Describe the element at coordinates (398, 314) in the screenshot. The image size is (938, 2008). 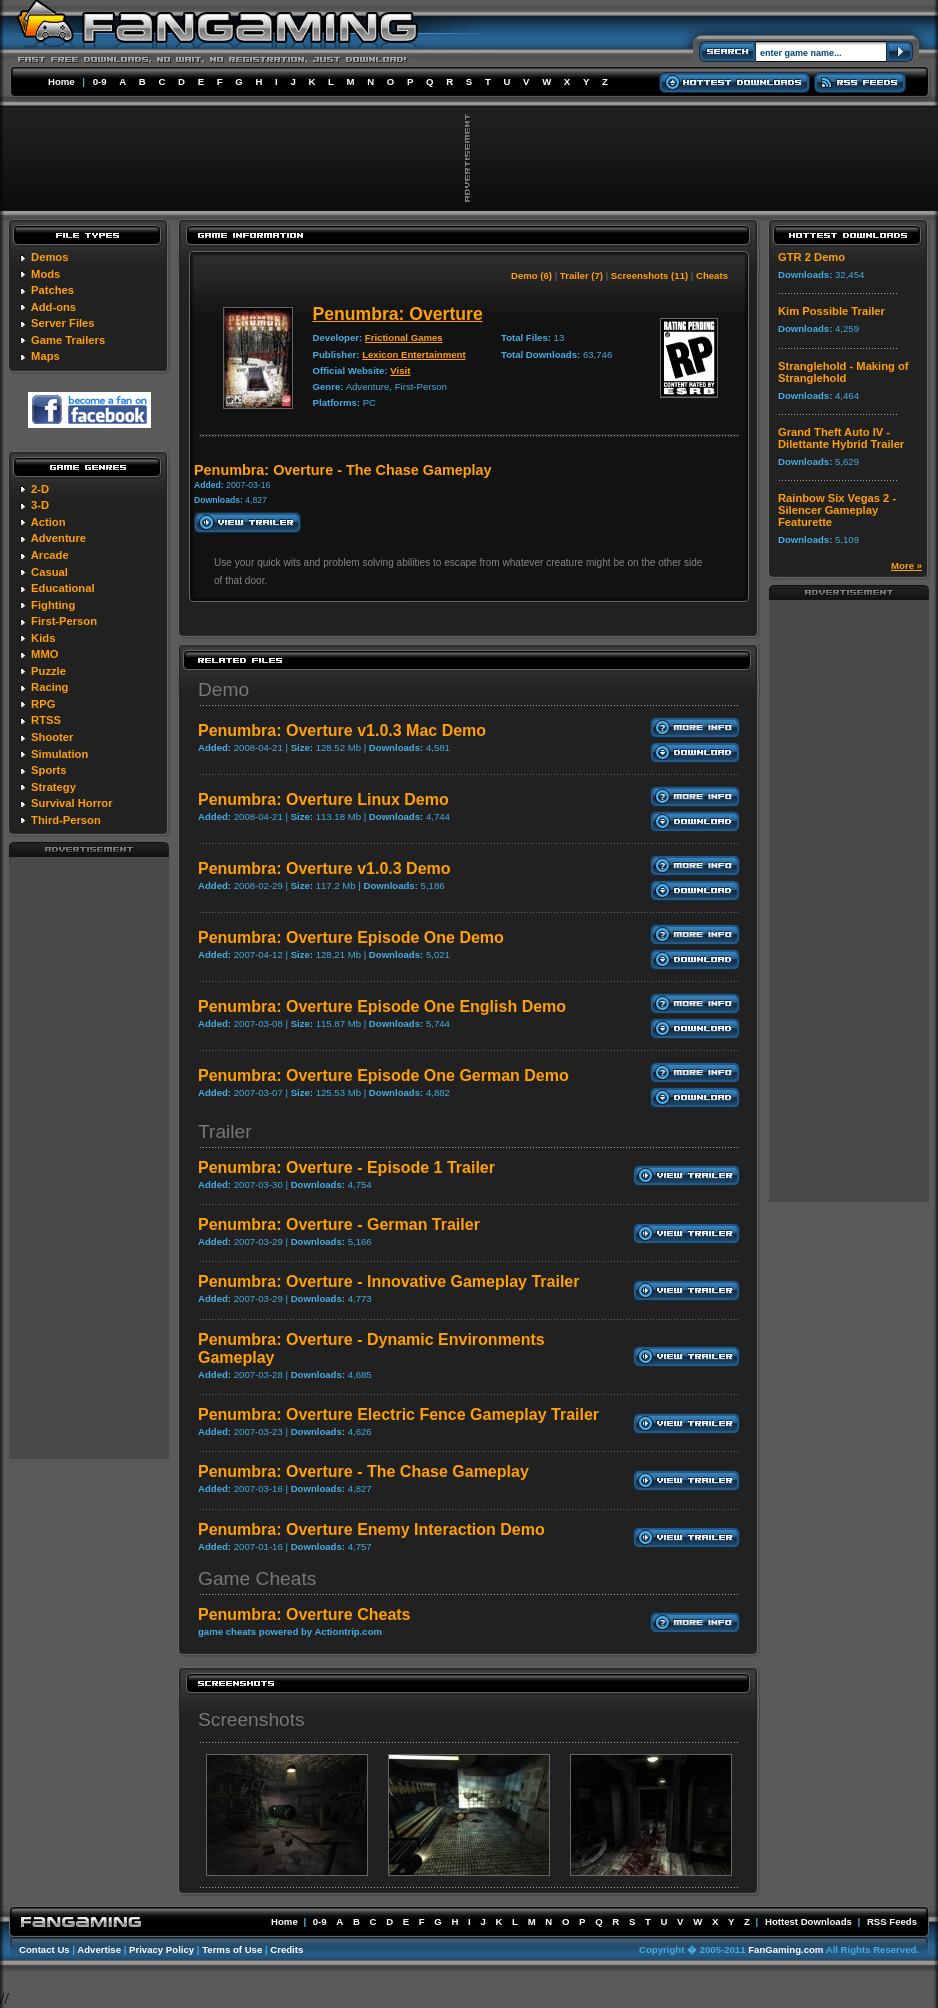
I see `Penumbra: Overture` at that location.